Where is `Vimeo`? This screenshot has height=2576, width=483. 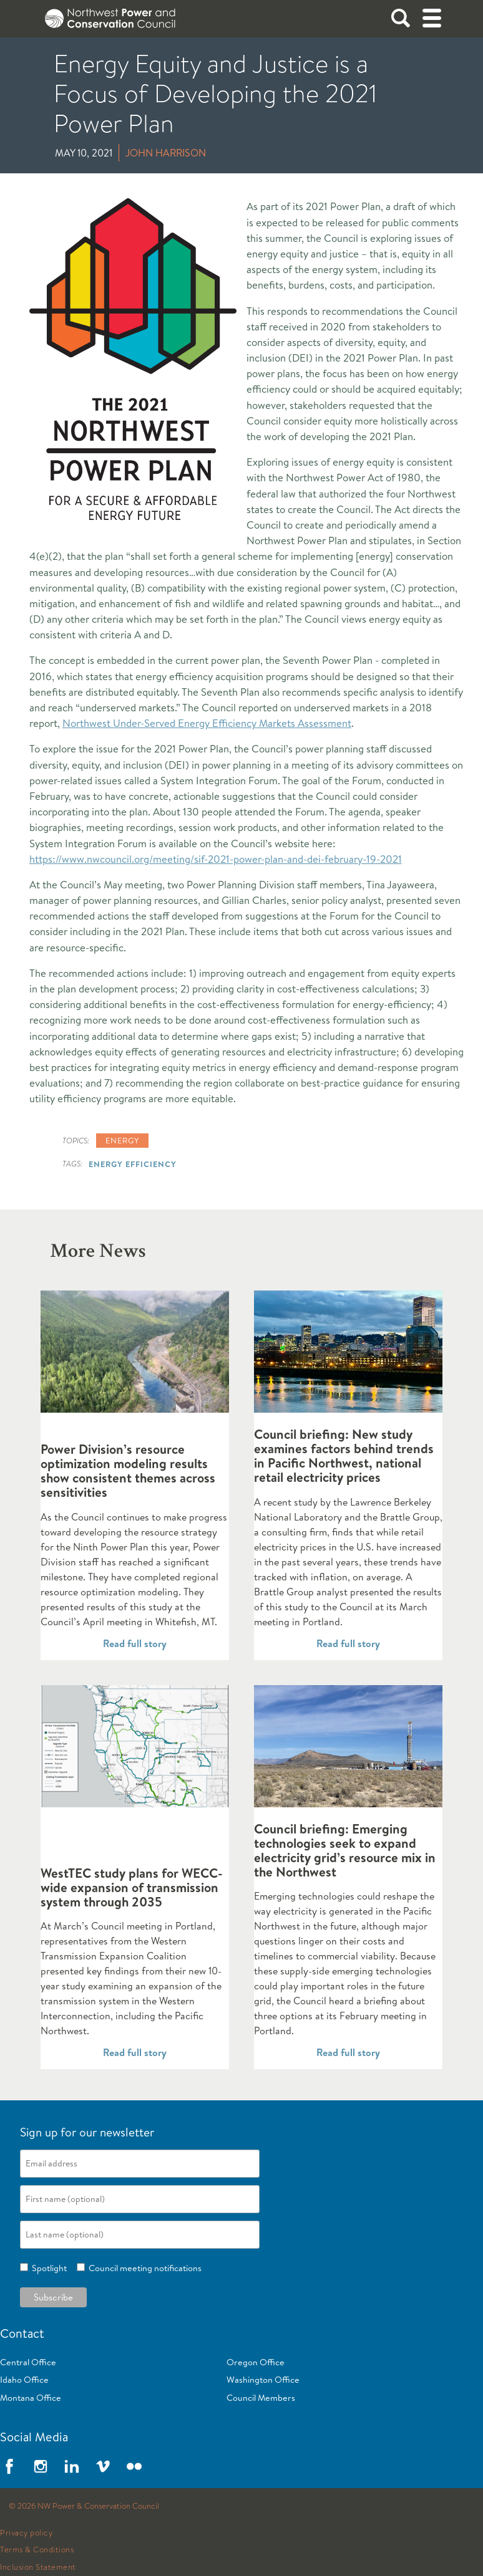
Vimeo is located at coordinates (103, 2466).